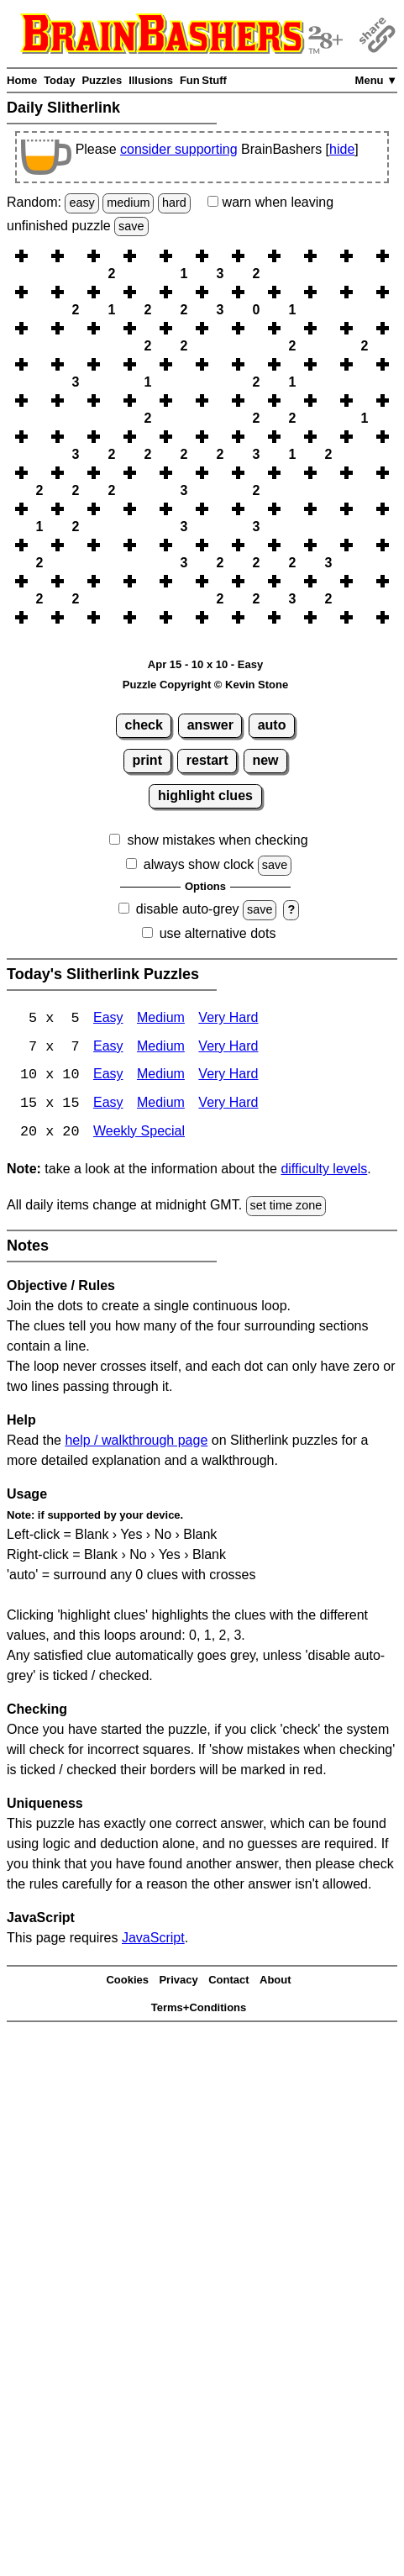 The height and width of the screenshot is (2576, 404). What do you see at coordinates (217, 840) in the screenshot?
I see `show mistakes when checking` at bounding box center [217, 840].